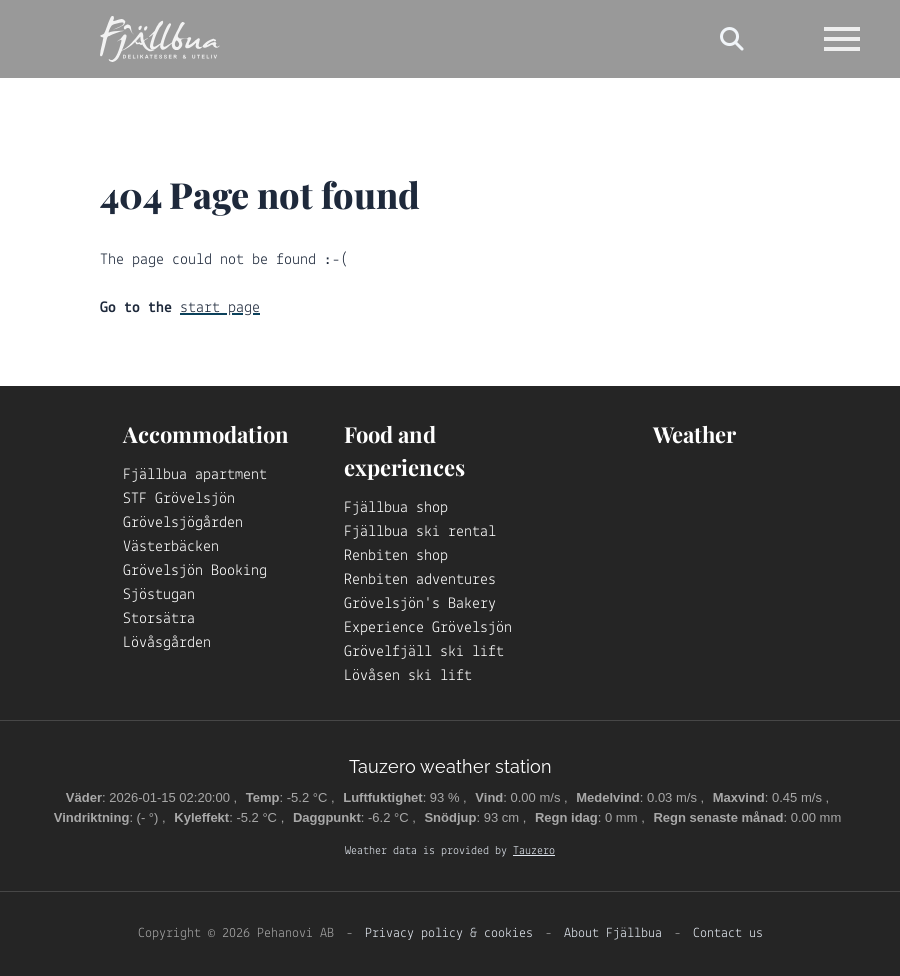  Describe the element at coordinates (195, 571) in the screenshot. I see `Grövelsjön Booking` at that location.